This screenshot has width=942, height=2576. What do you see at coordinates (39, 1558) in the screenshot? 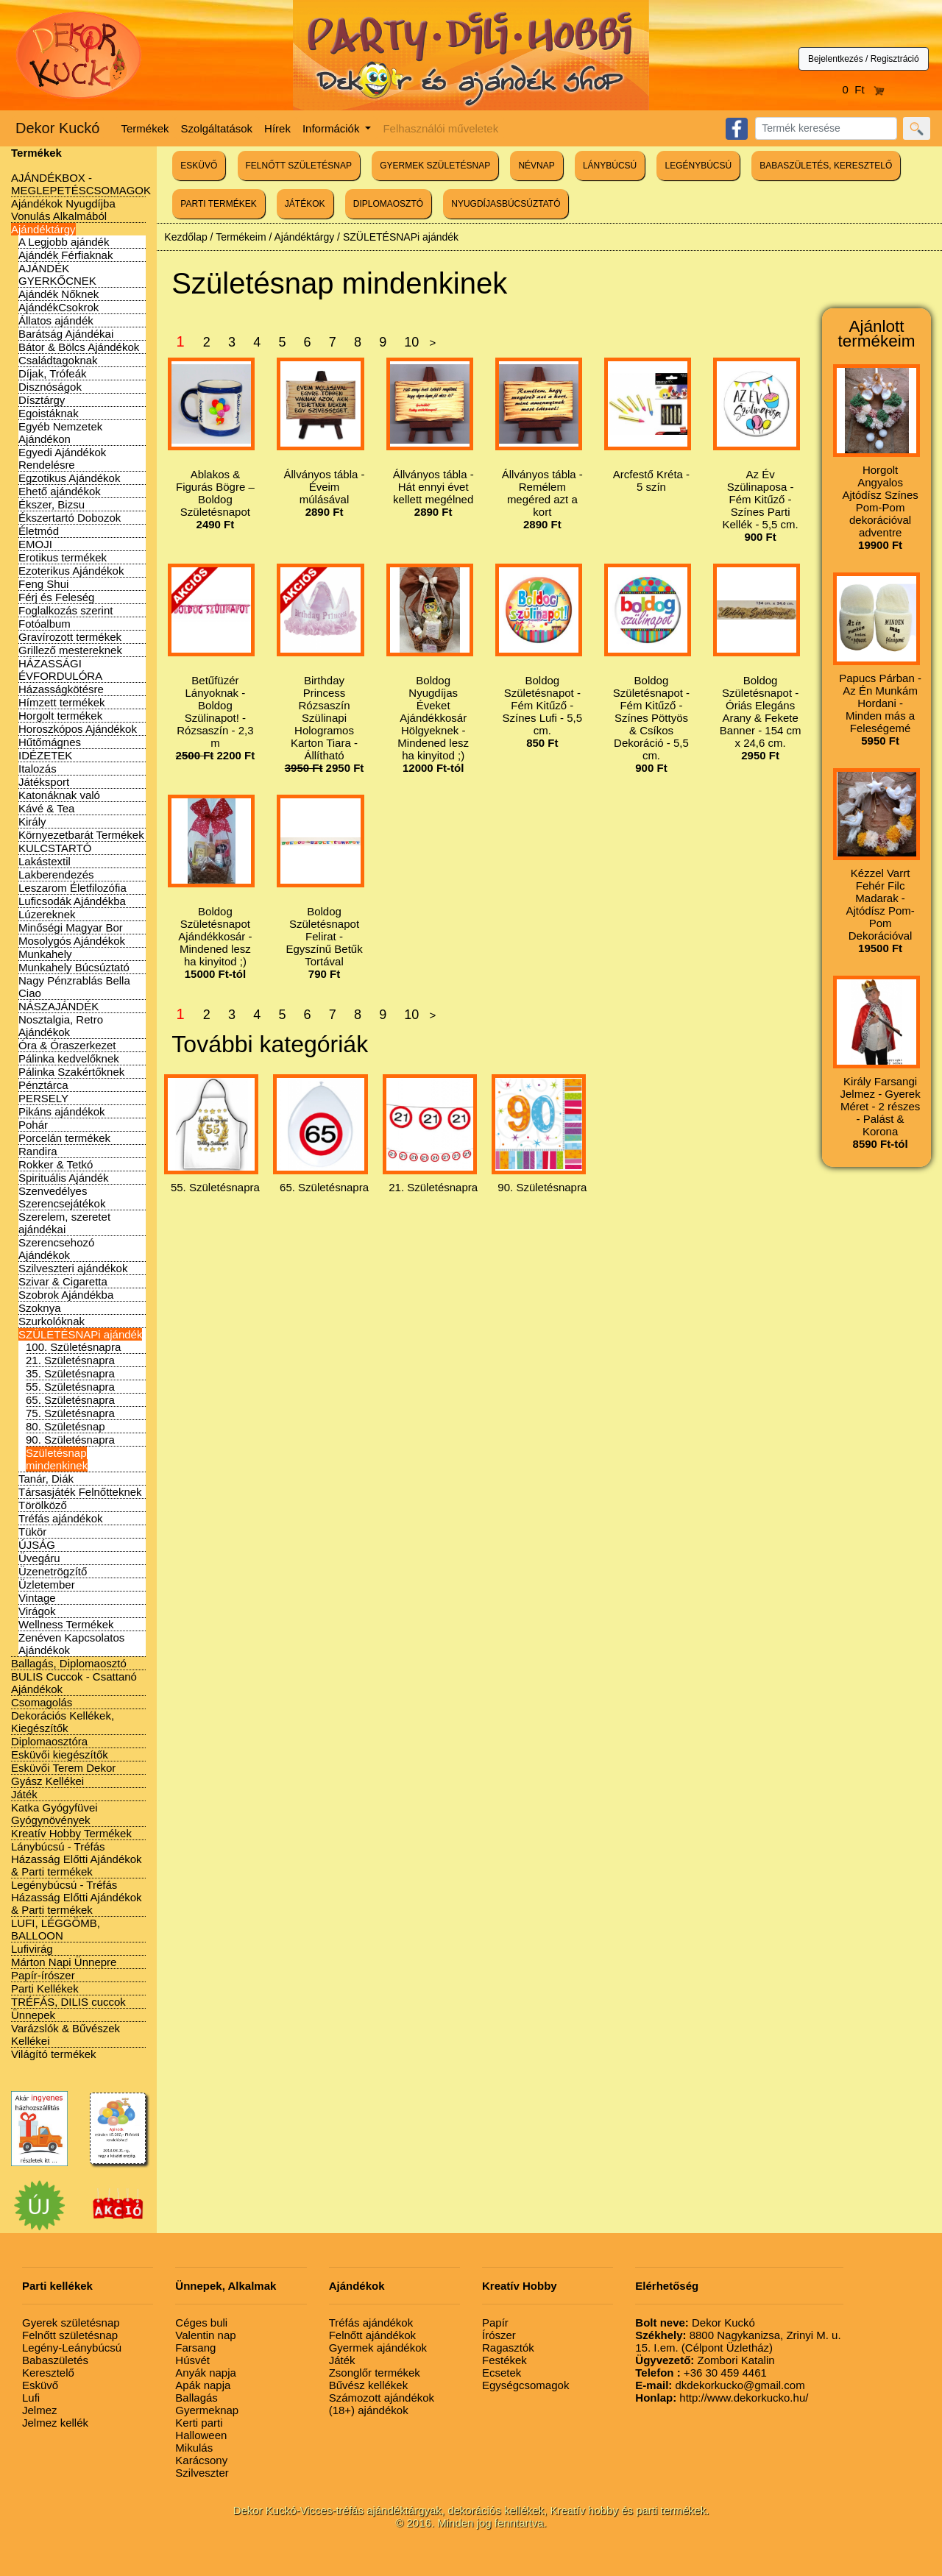
I see `Üvegáru` at bounding box center [39, 1558].